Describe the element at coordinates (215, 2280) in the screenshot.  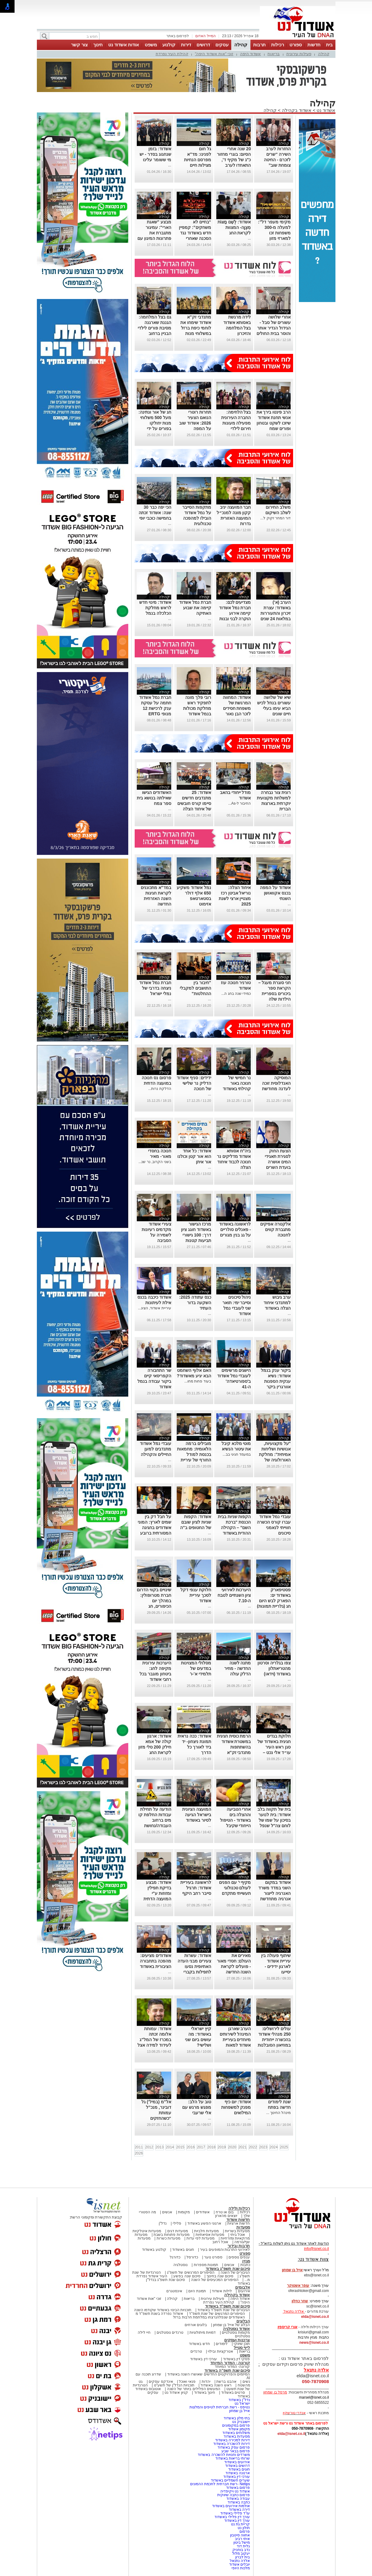
I see `הסיפורים המכעיסים של השנה` at that location.